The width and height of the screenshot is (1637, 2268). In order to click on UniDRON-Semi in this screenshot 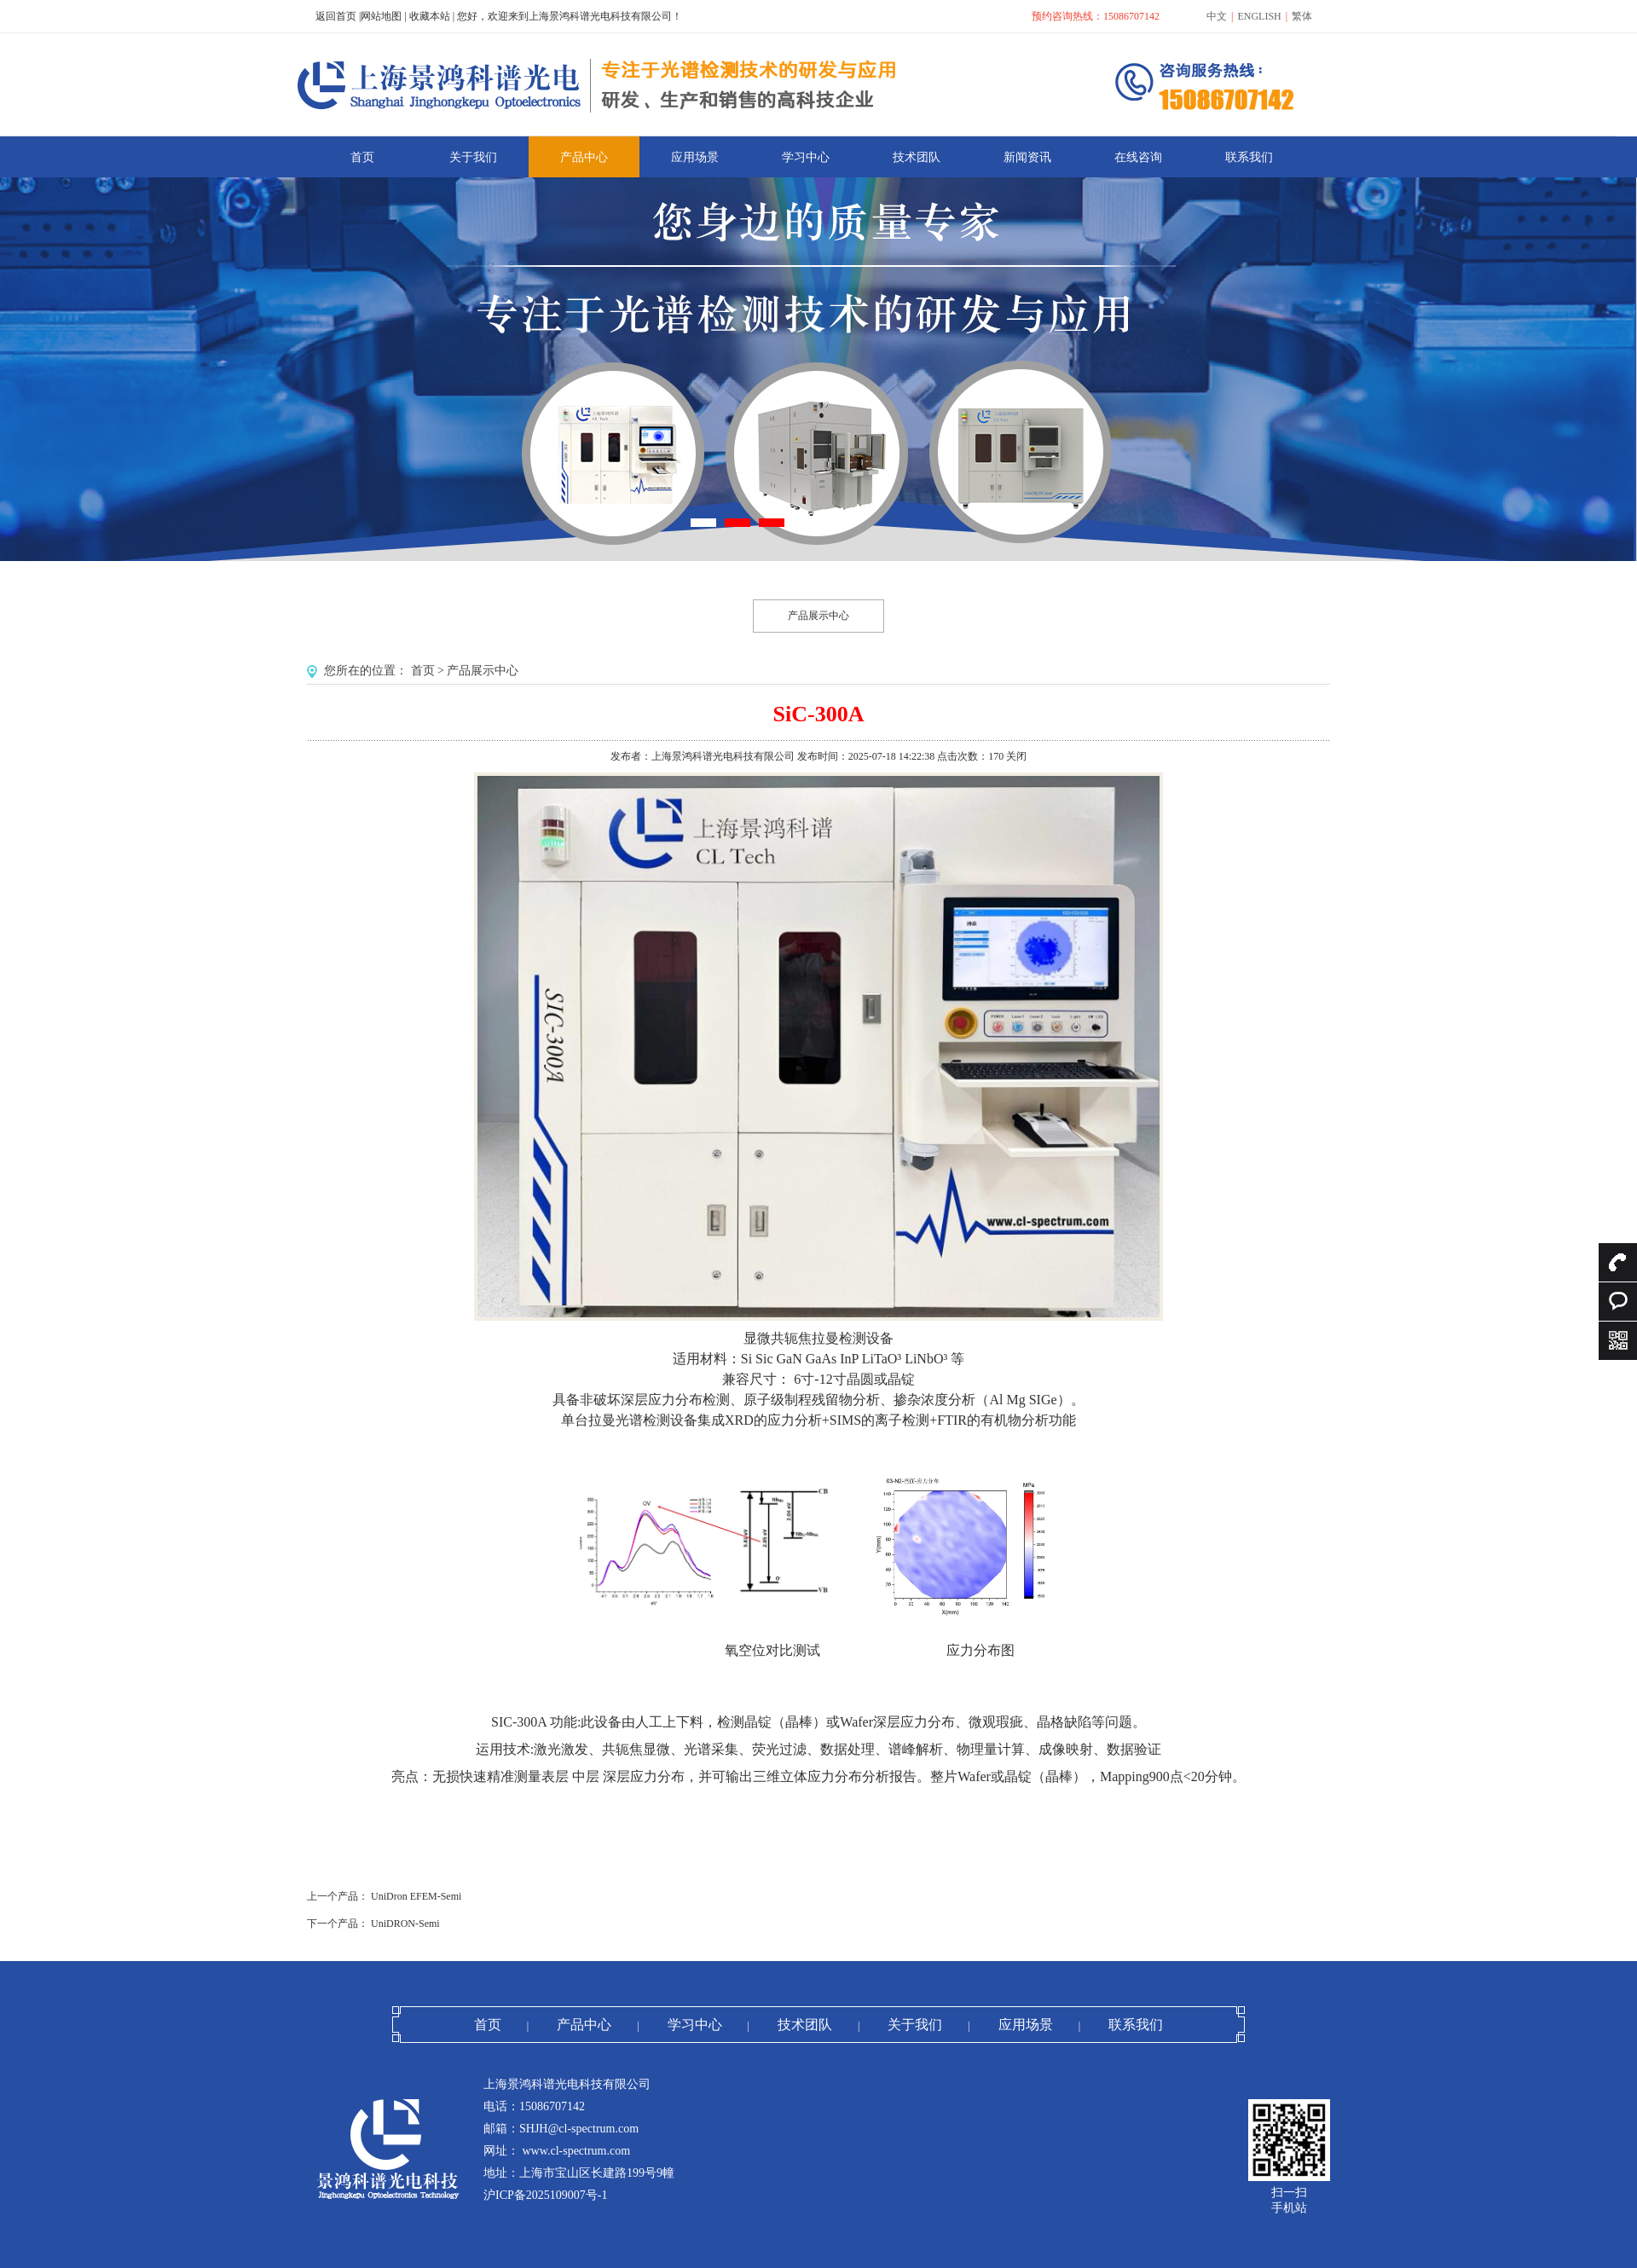, I will do `click(405, 1924)`.